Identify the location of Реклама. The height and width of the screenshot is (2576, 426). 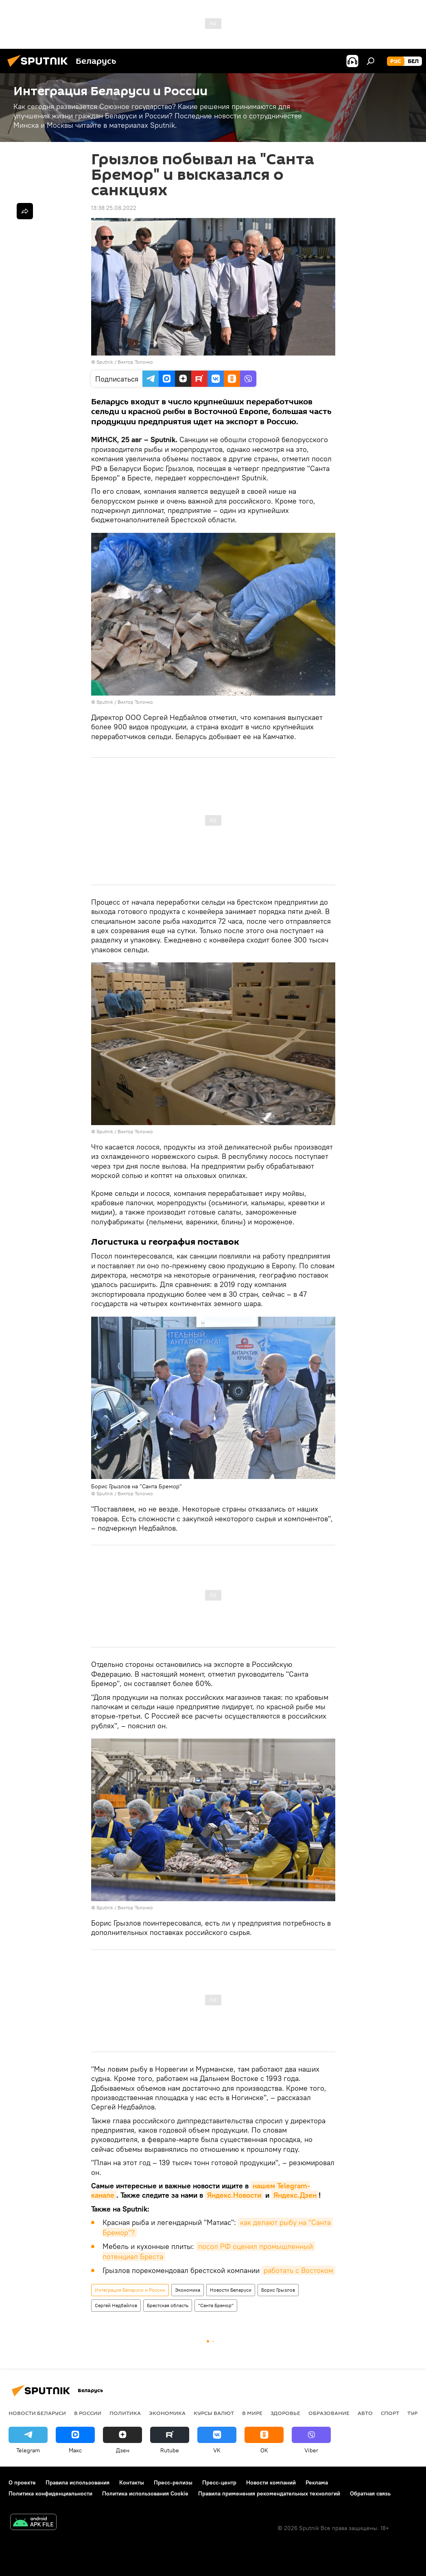
(317, 2482).